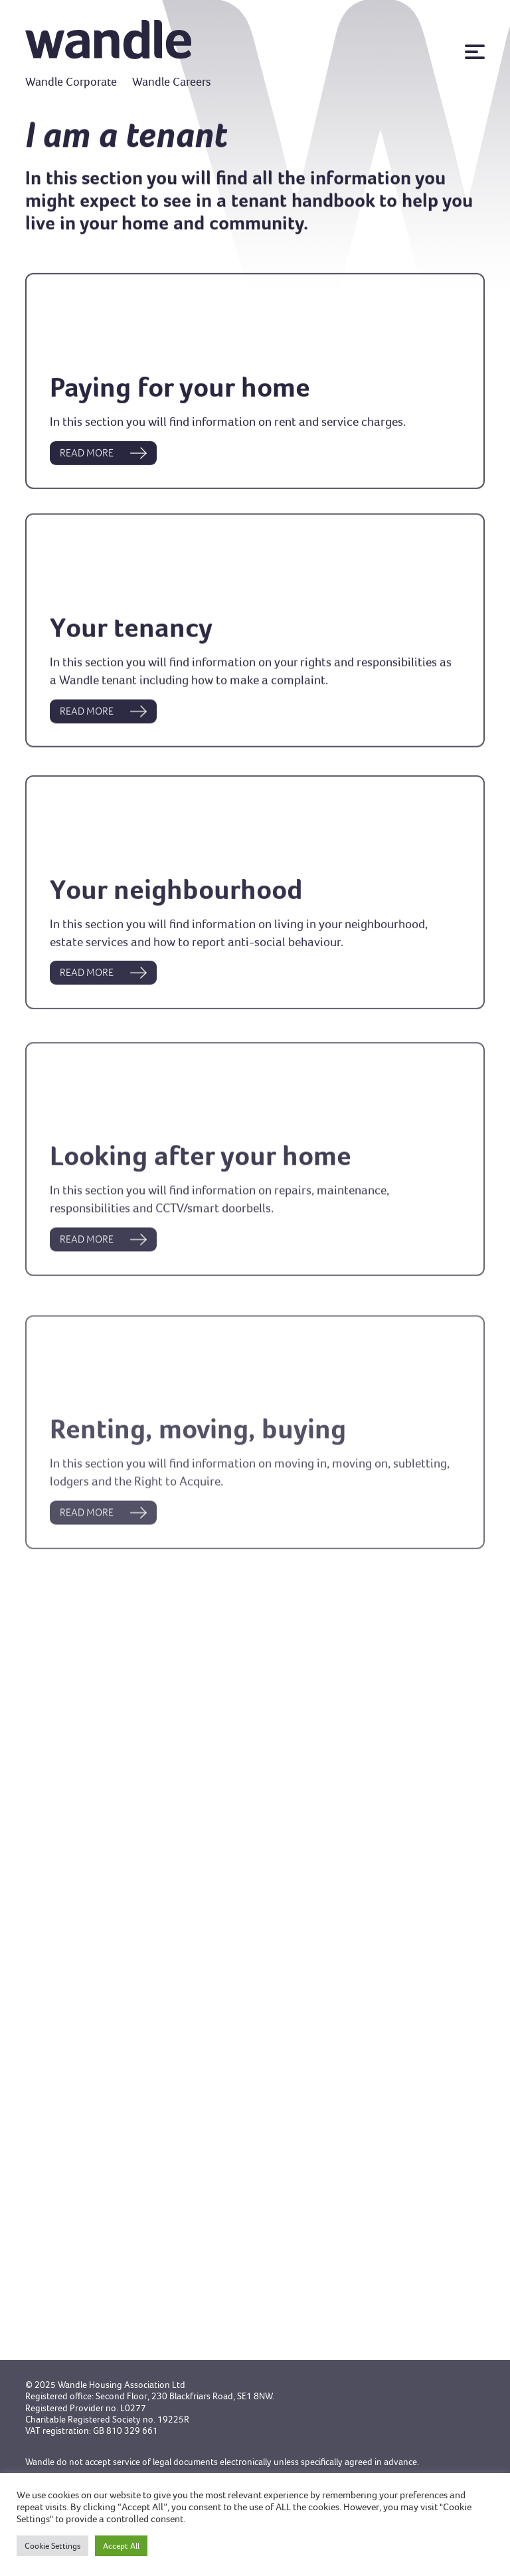 The width and height of the screenshot is (510, 2576). What do you see at coordinates (71, 81) in the screenshot?
I see `Wandle Corporate` at bounding box center [71, 81].